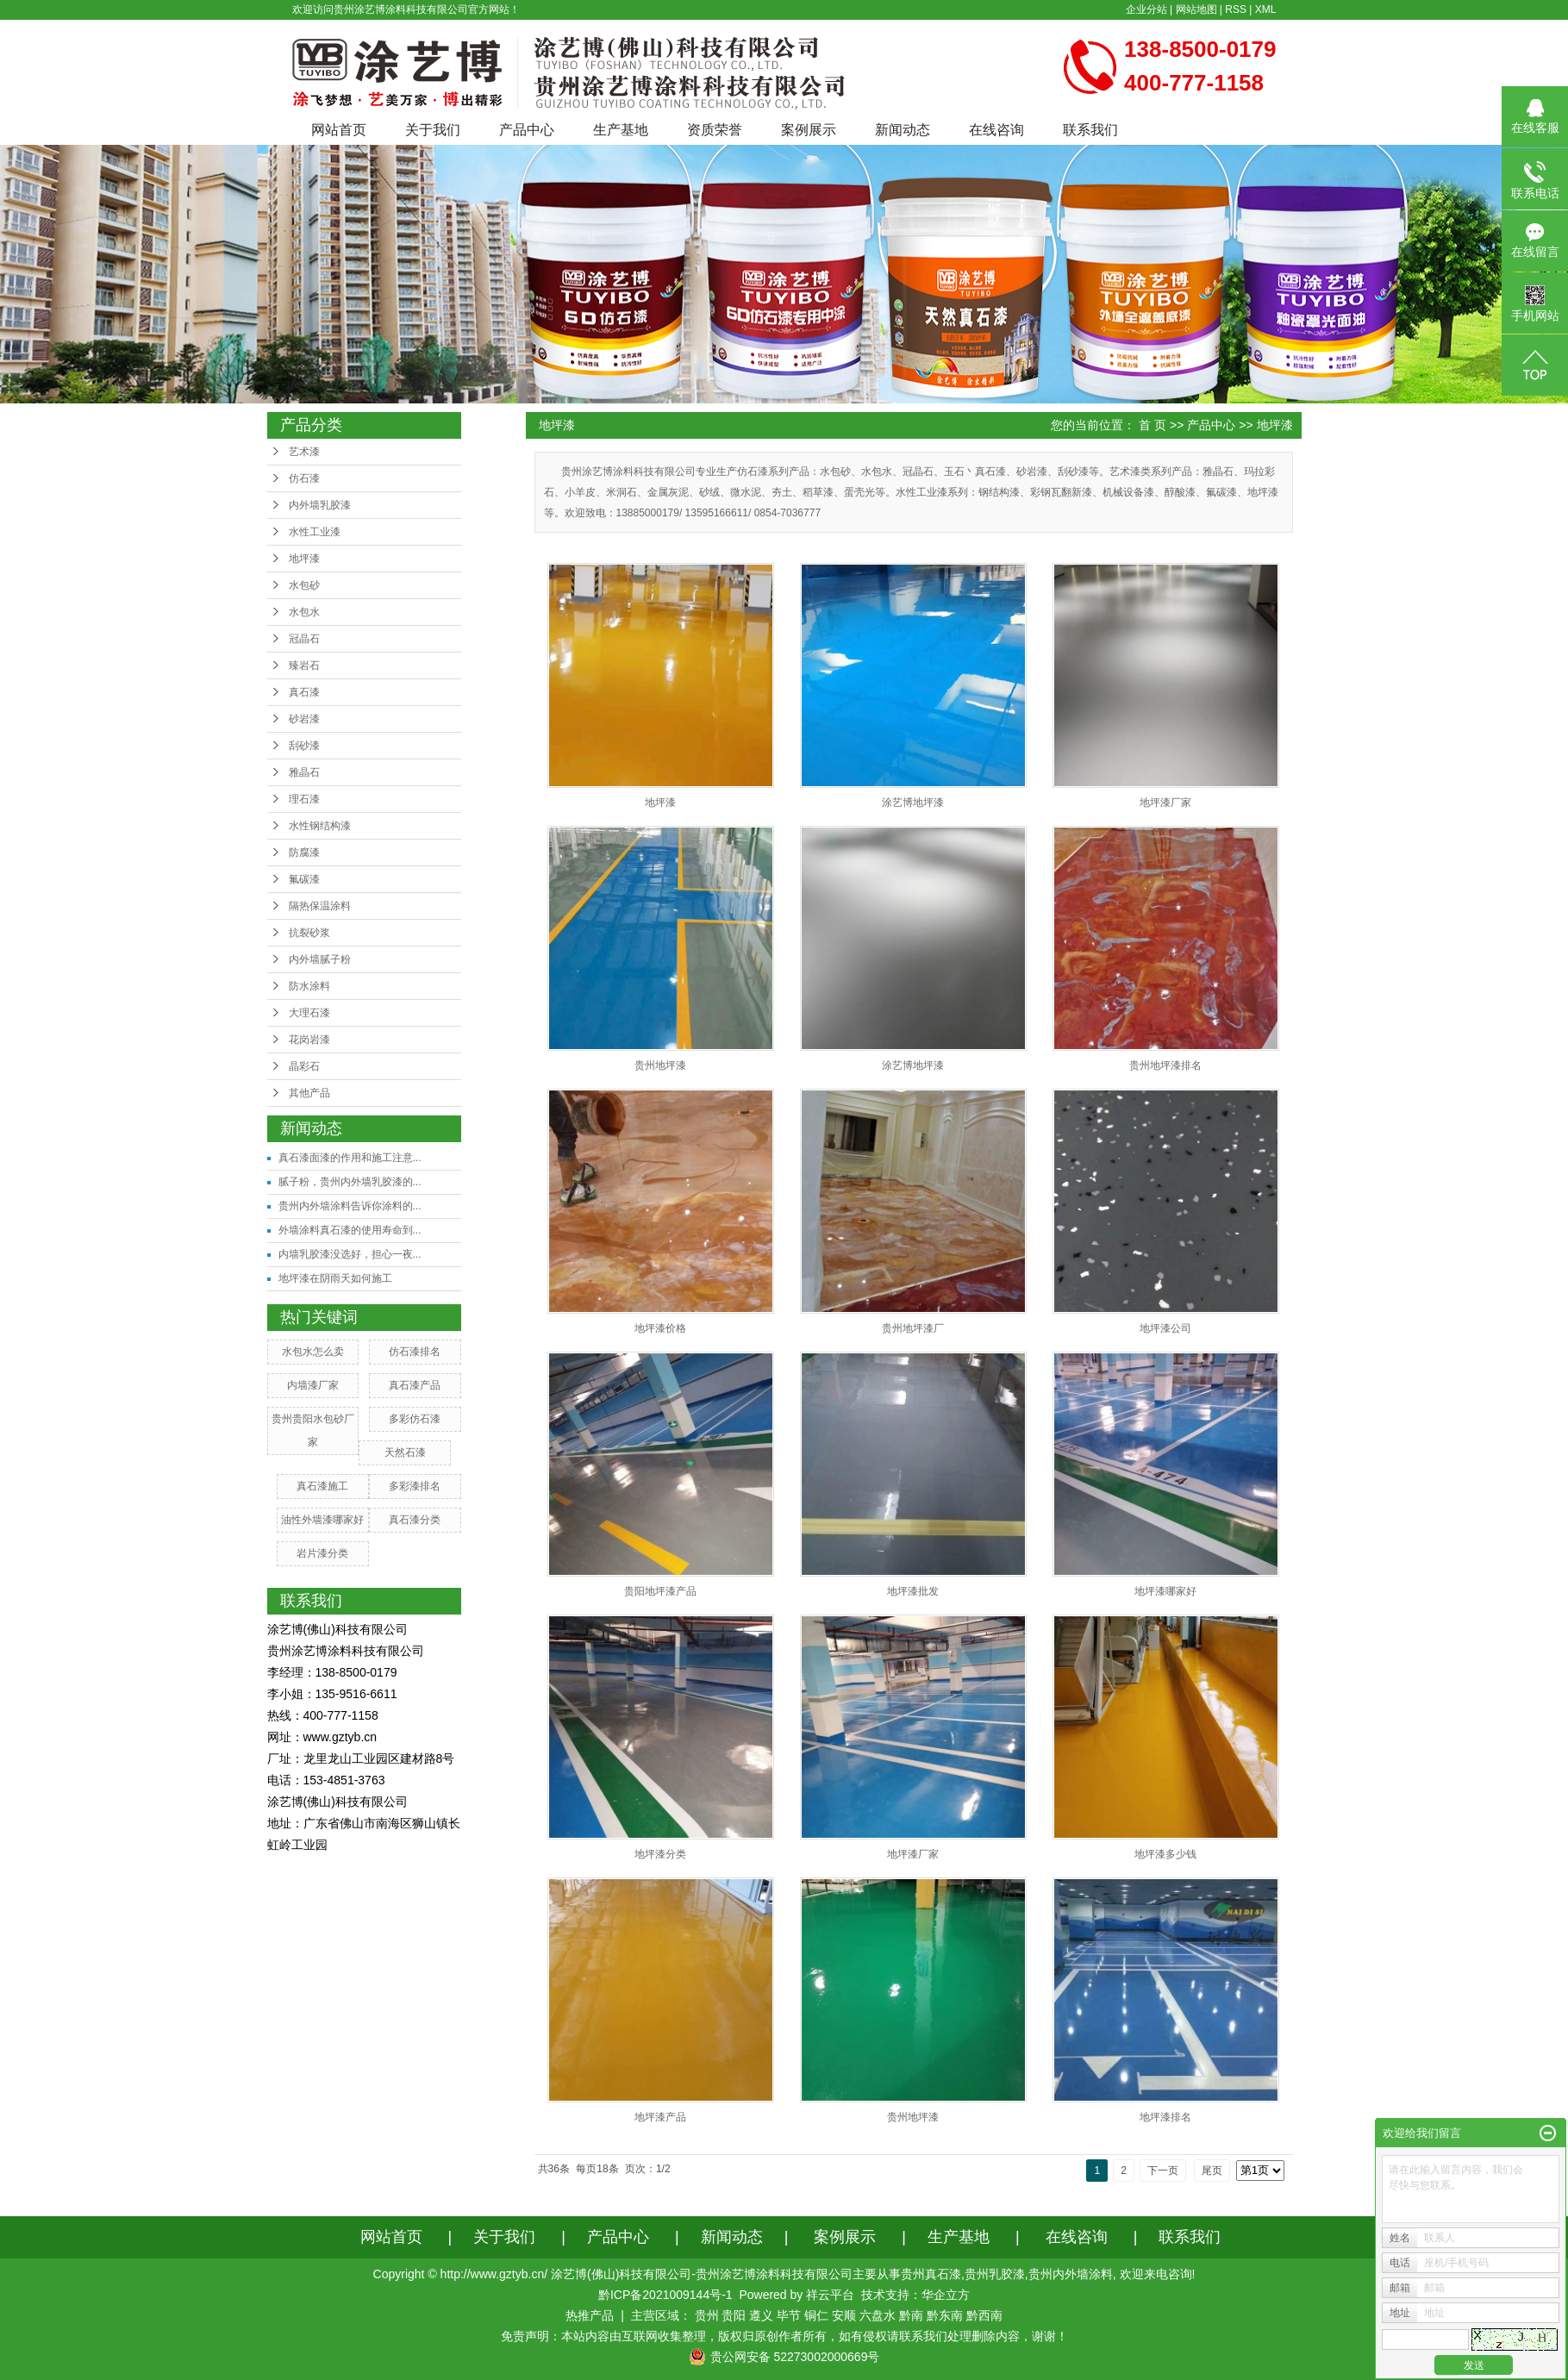 Image resolution: width=1568 pixels, height=2380 pixels. What do you see at coordinates (322, 1486) in the screenshot?
I see `真石漆施工` at bounding box center [322, 1486].